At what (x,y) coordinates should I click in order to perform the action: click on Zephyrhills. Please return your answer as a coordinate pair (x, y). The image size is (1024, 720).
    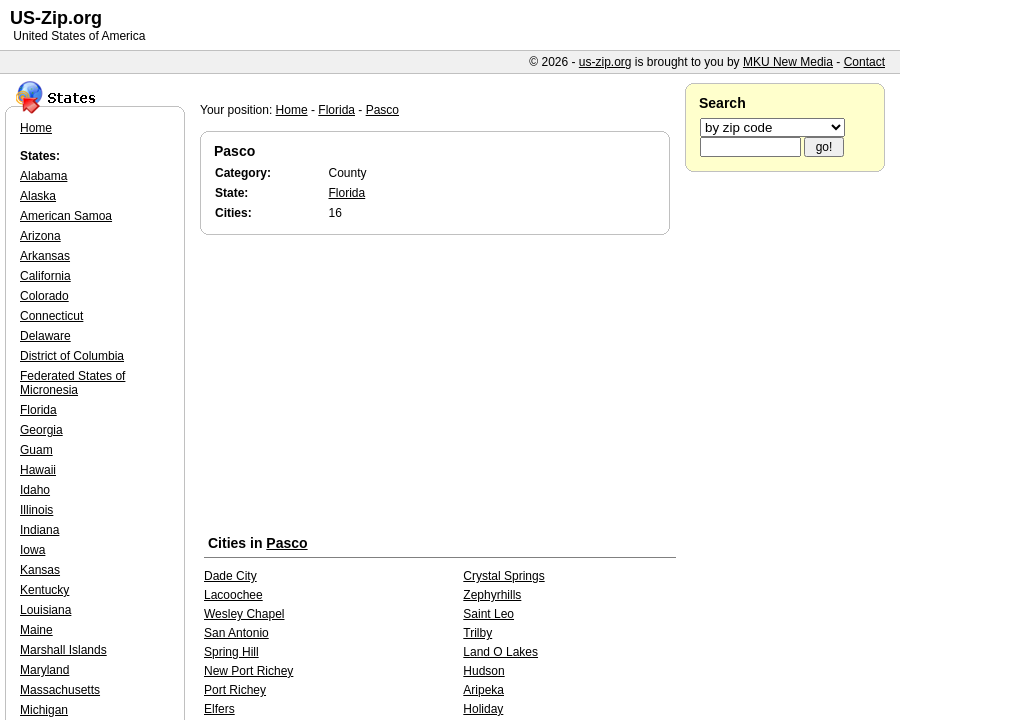
    Looking at the image, I should click on (492, 595).